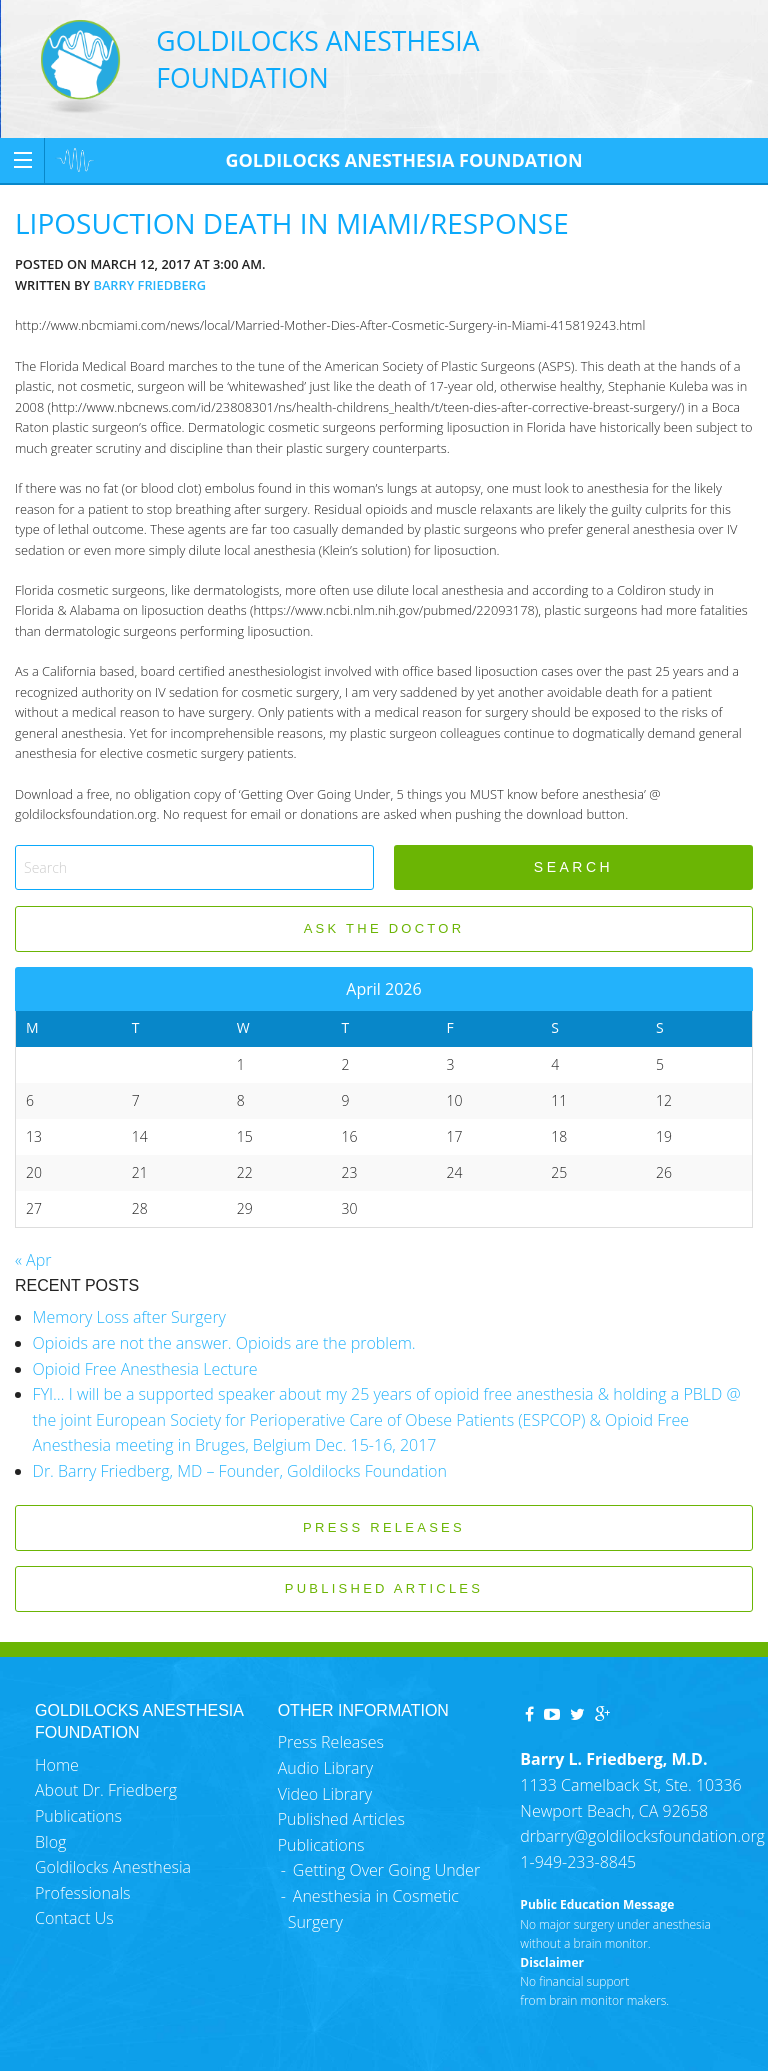 The height and width of the screenshot is (2071, 768). What do you see at coordinates (74, 1918) in the screenshot?
I see `Contact Us` at bounding box center [74, 1918].